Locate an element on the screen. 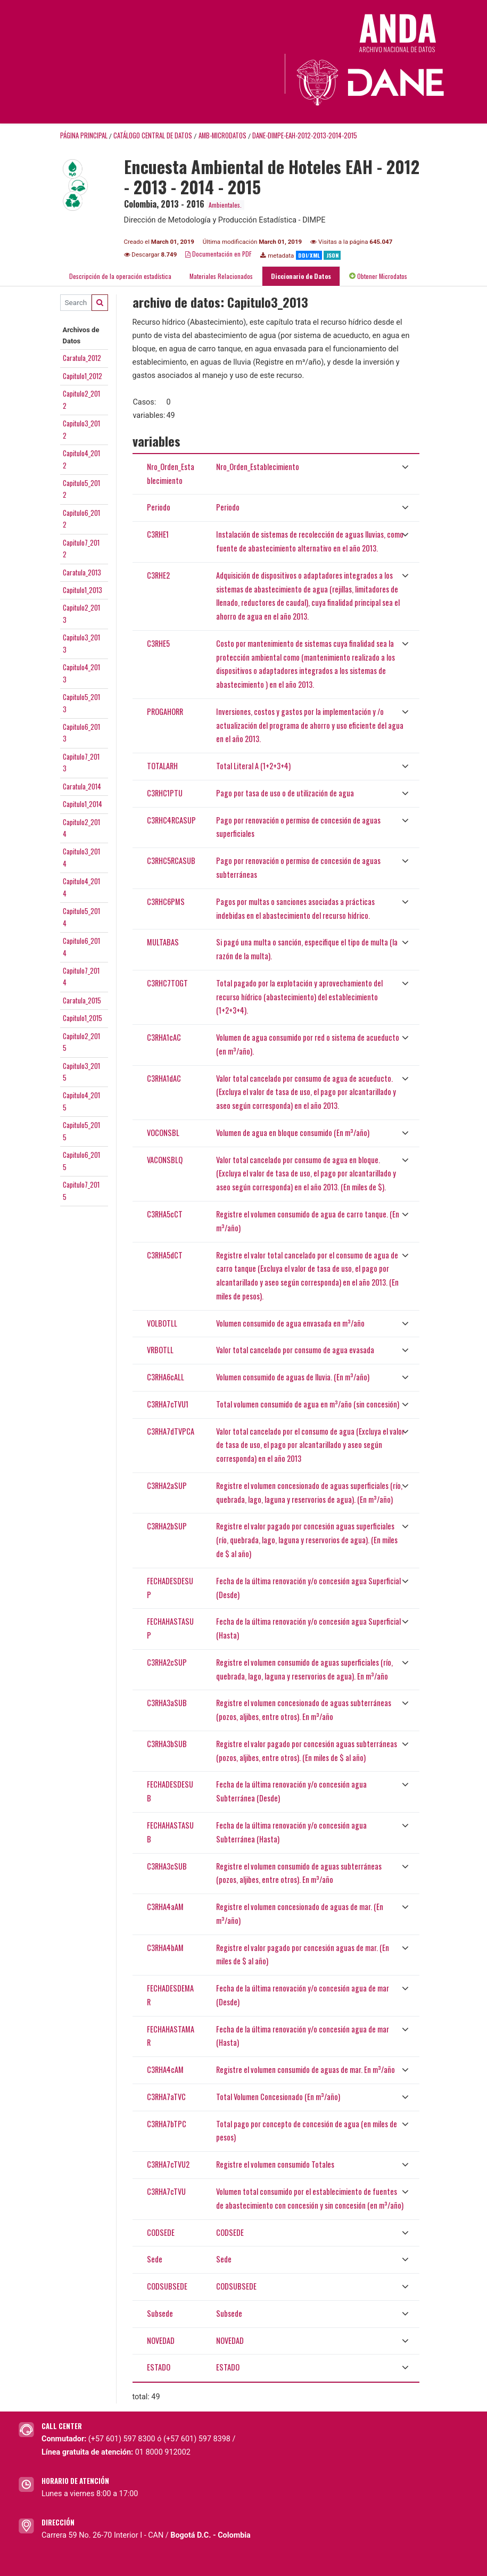 This screenshot has height=2576, width=487. C3RHA4aAM is located at coordinates (165, 1906).